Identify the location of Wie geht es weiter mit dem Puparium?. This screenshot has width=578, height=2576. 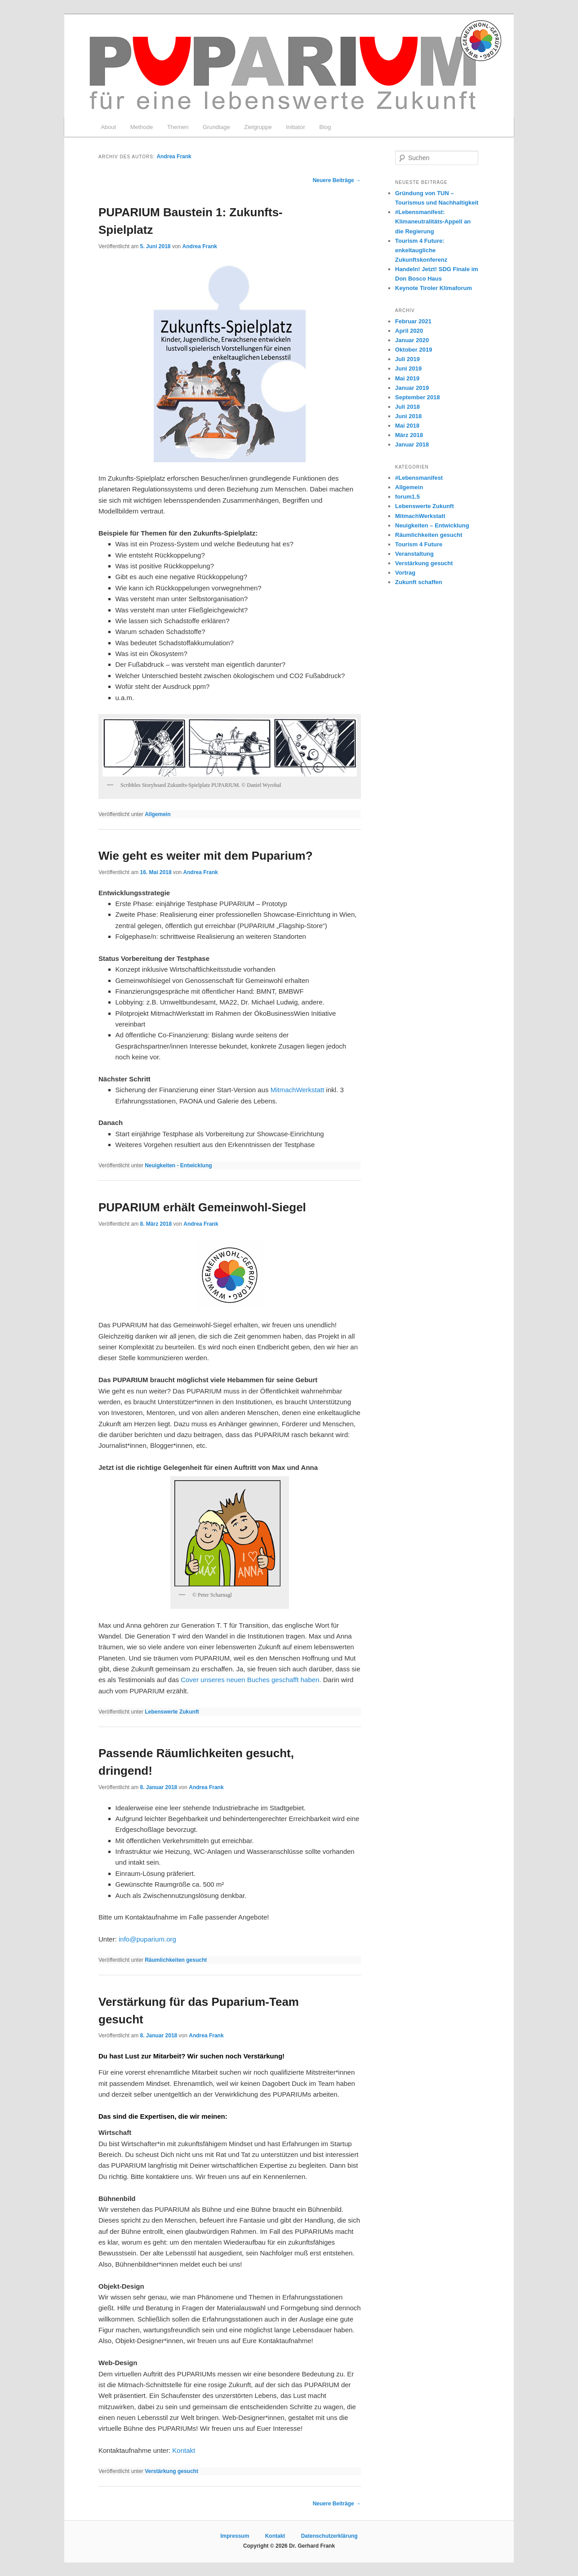
(205, 855).